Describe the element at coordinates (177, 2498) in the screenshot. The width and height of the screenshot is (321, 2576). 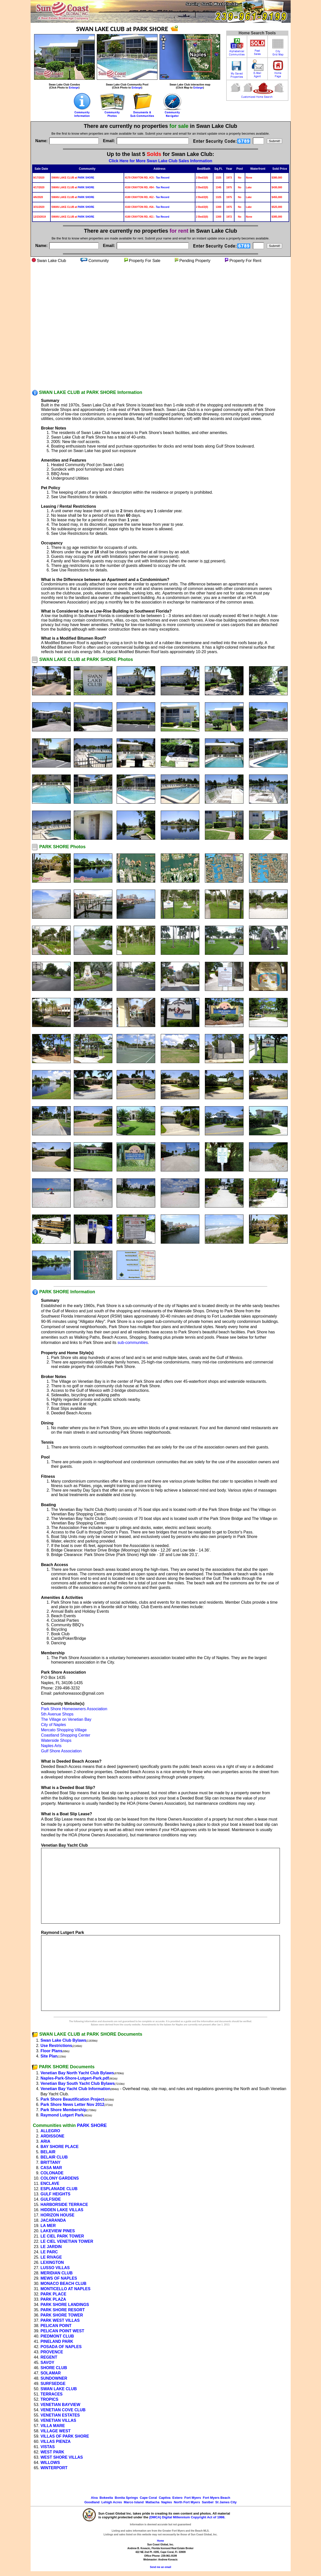
I see `Estero` at that location.